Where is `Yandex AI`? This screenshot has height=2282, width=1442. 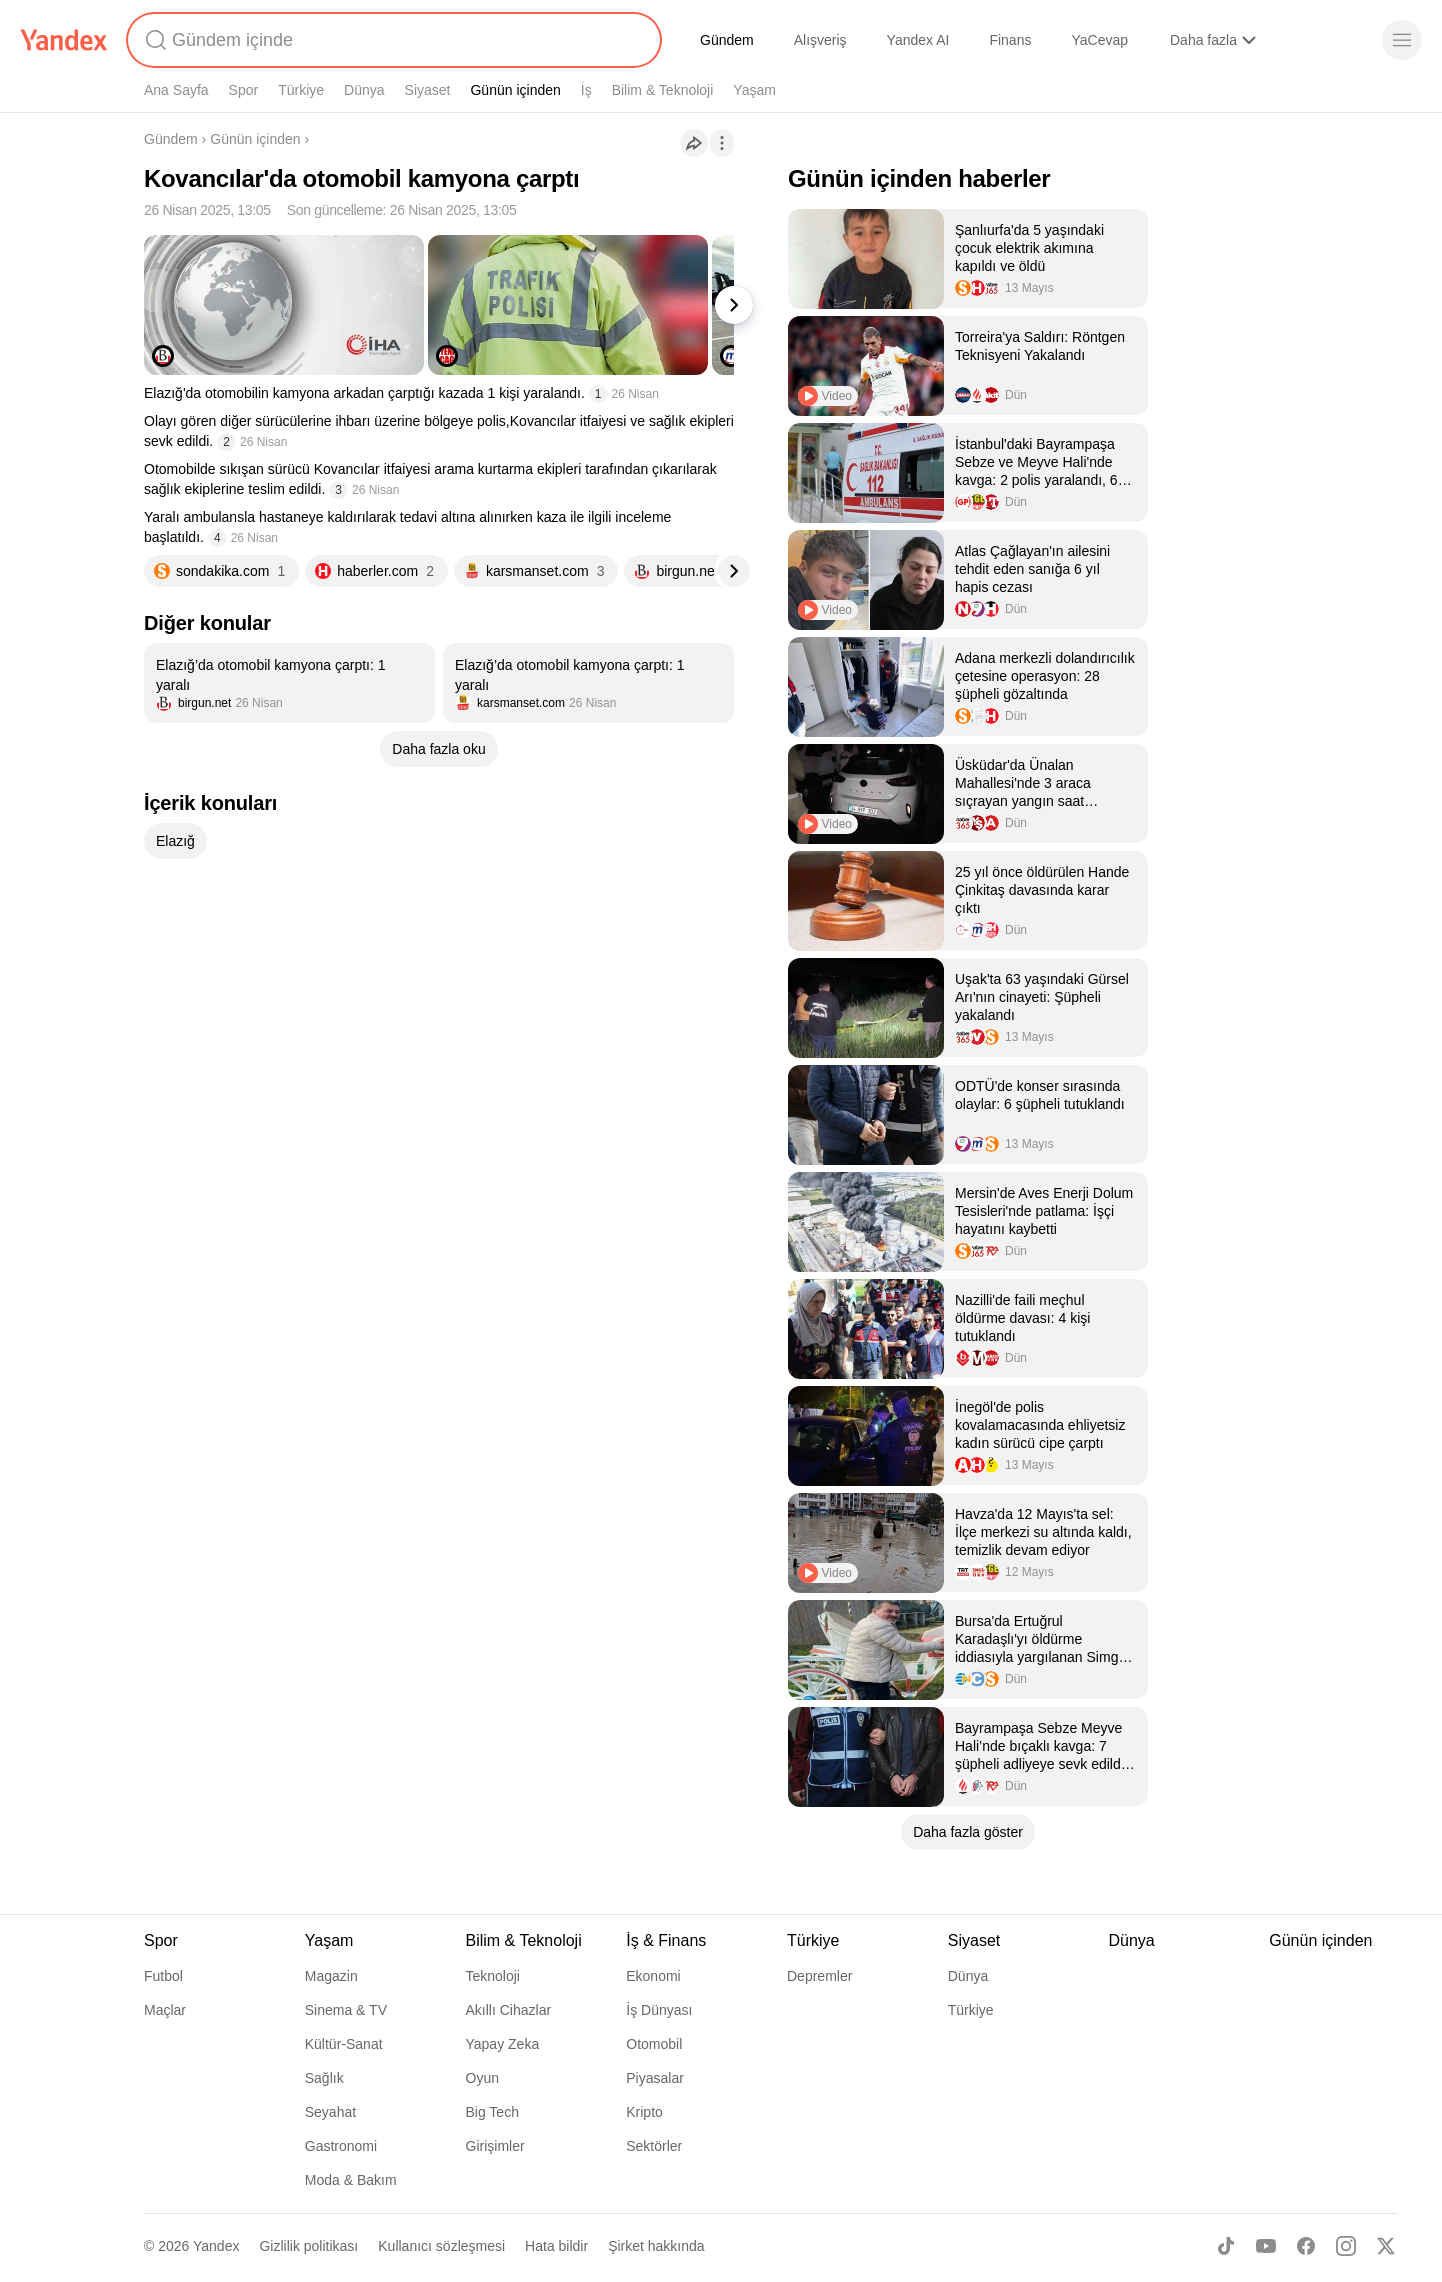 Yandex AI is located at coordinates (918, 40).